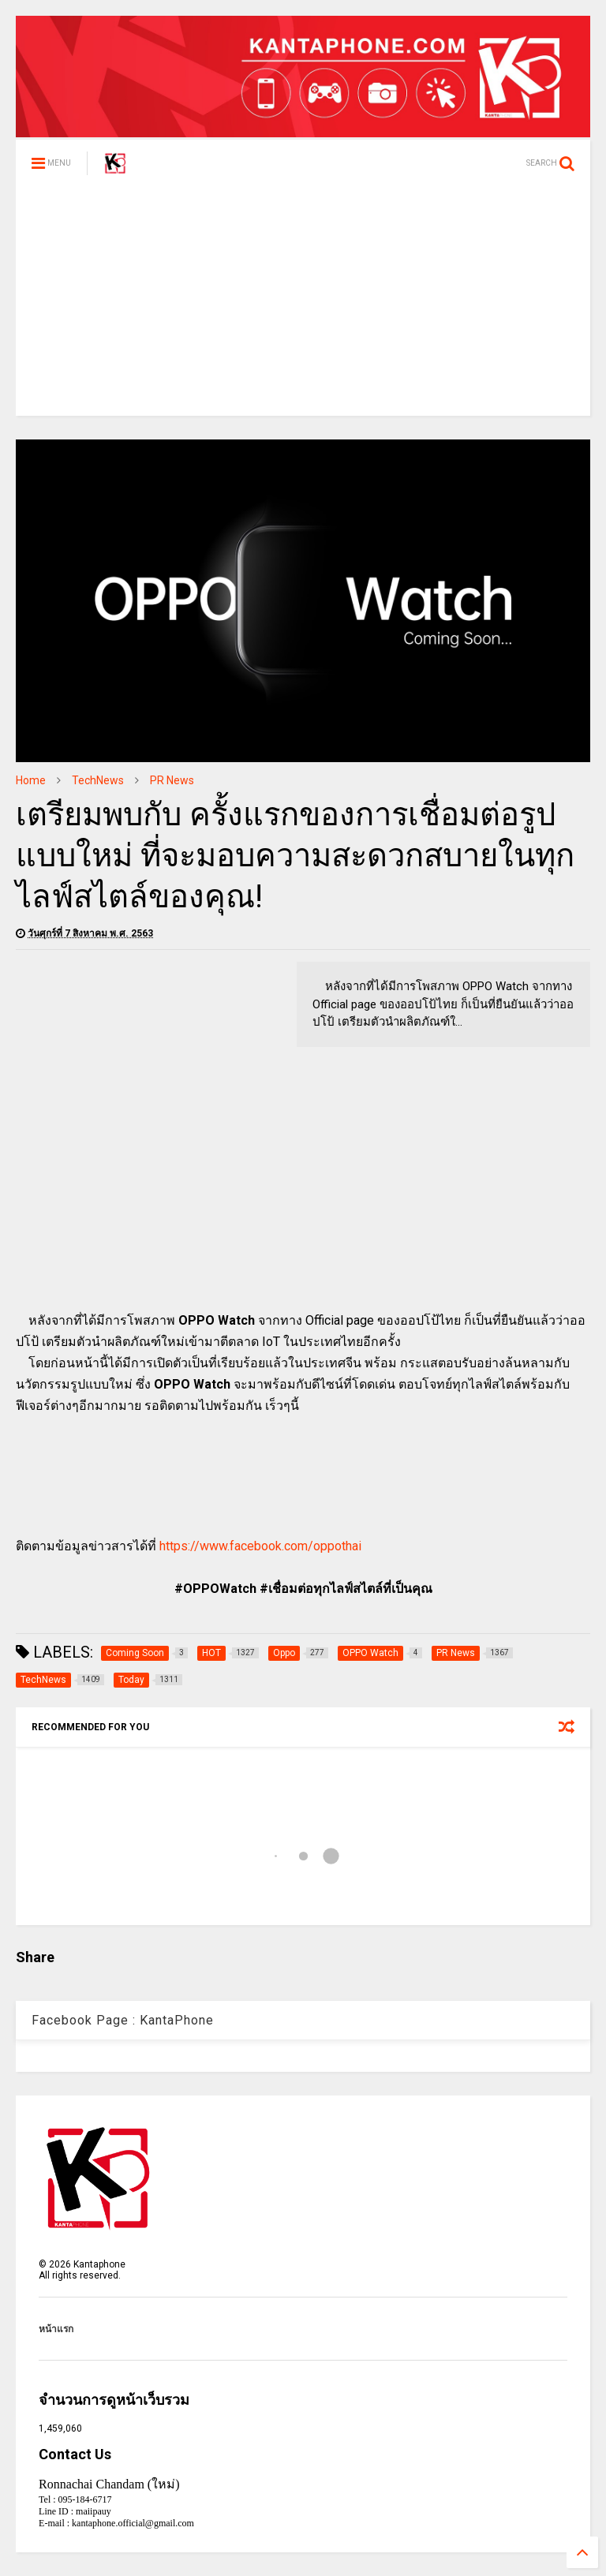 The image size is (606, 2576). I want to click on TechNews, so click(98, 780).